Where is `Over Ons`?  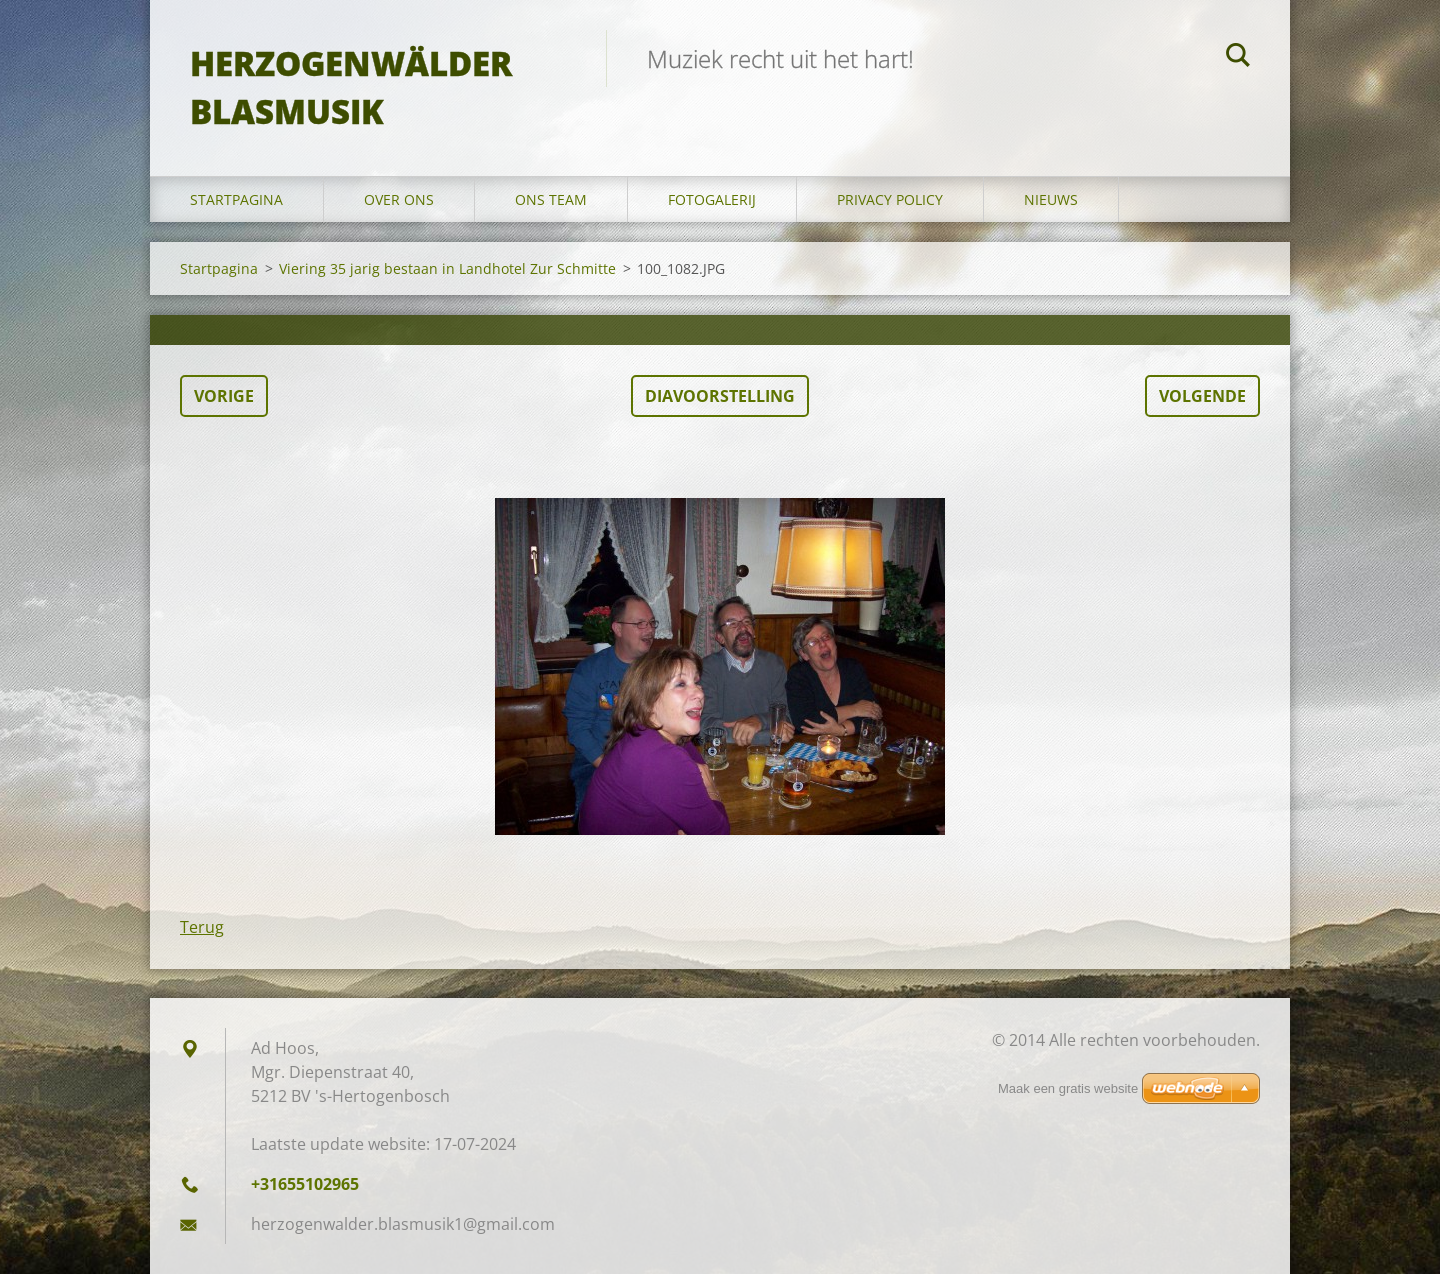
Over Ons is located at coordinates (399, 199).